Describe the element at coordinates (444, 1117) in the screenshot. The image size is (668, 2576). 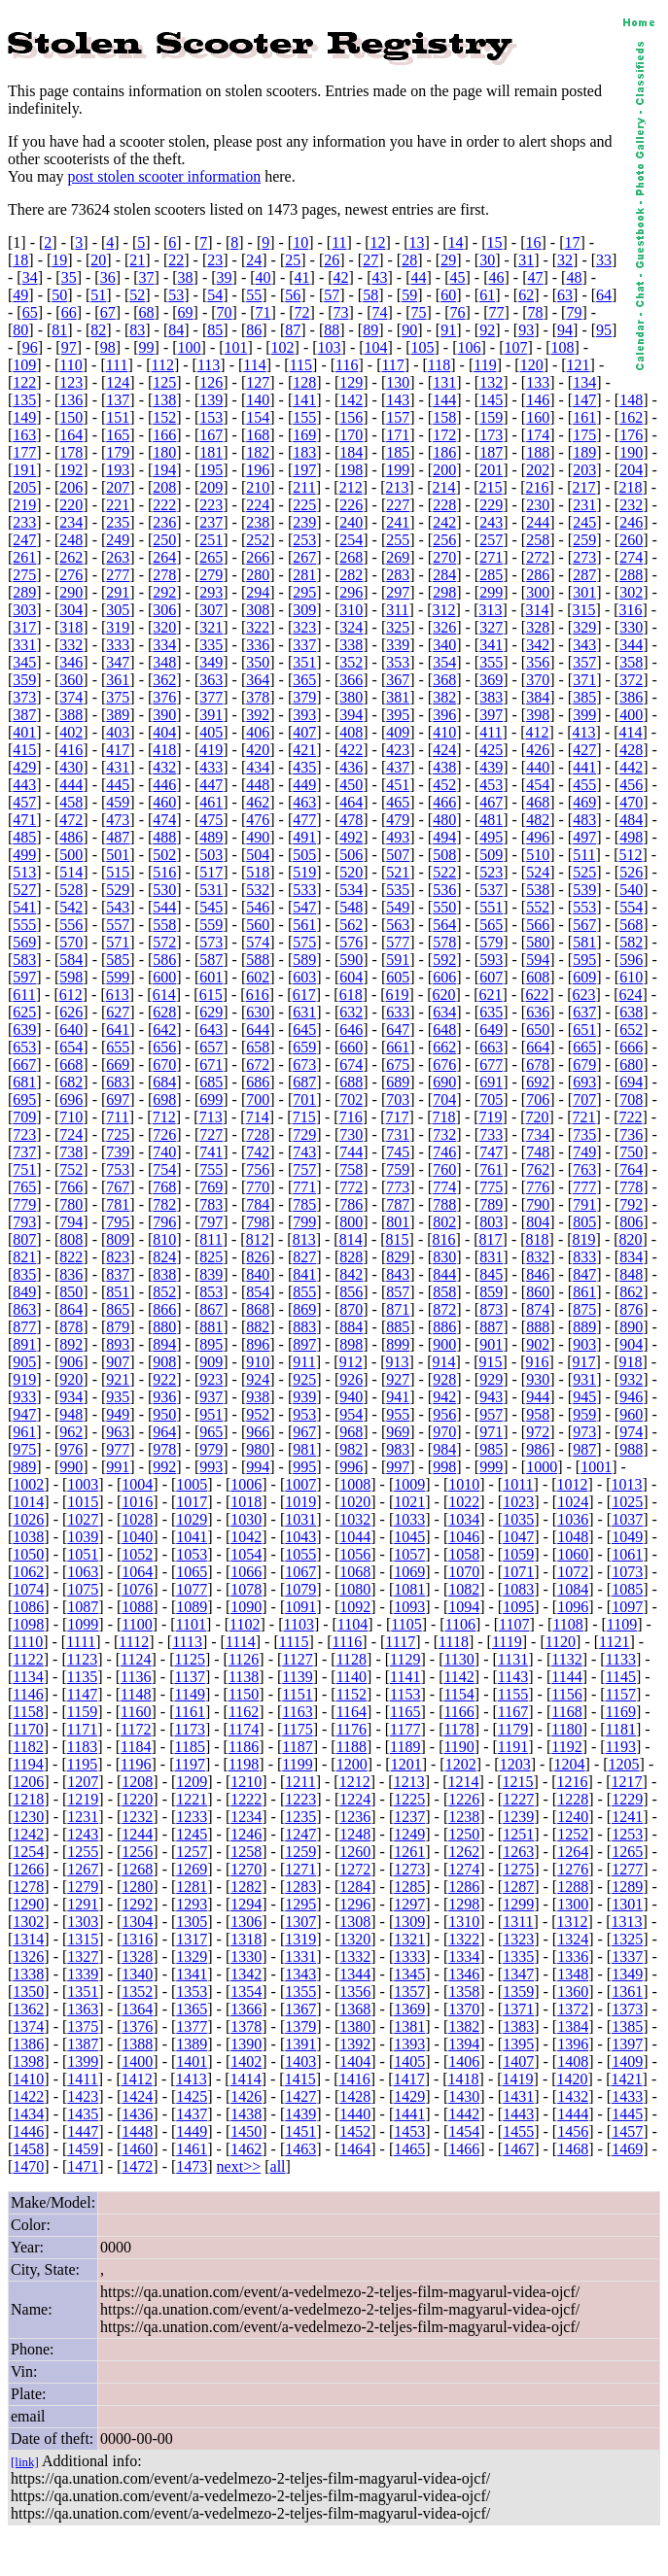
I see `718` at that location.